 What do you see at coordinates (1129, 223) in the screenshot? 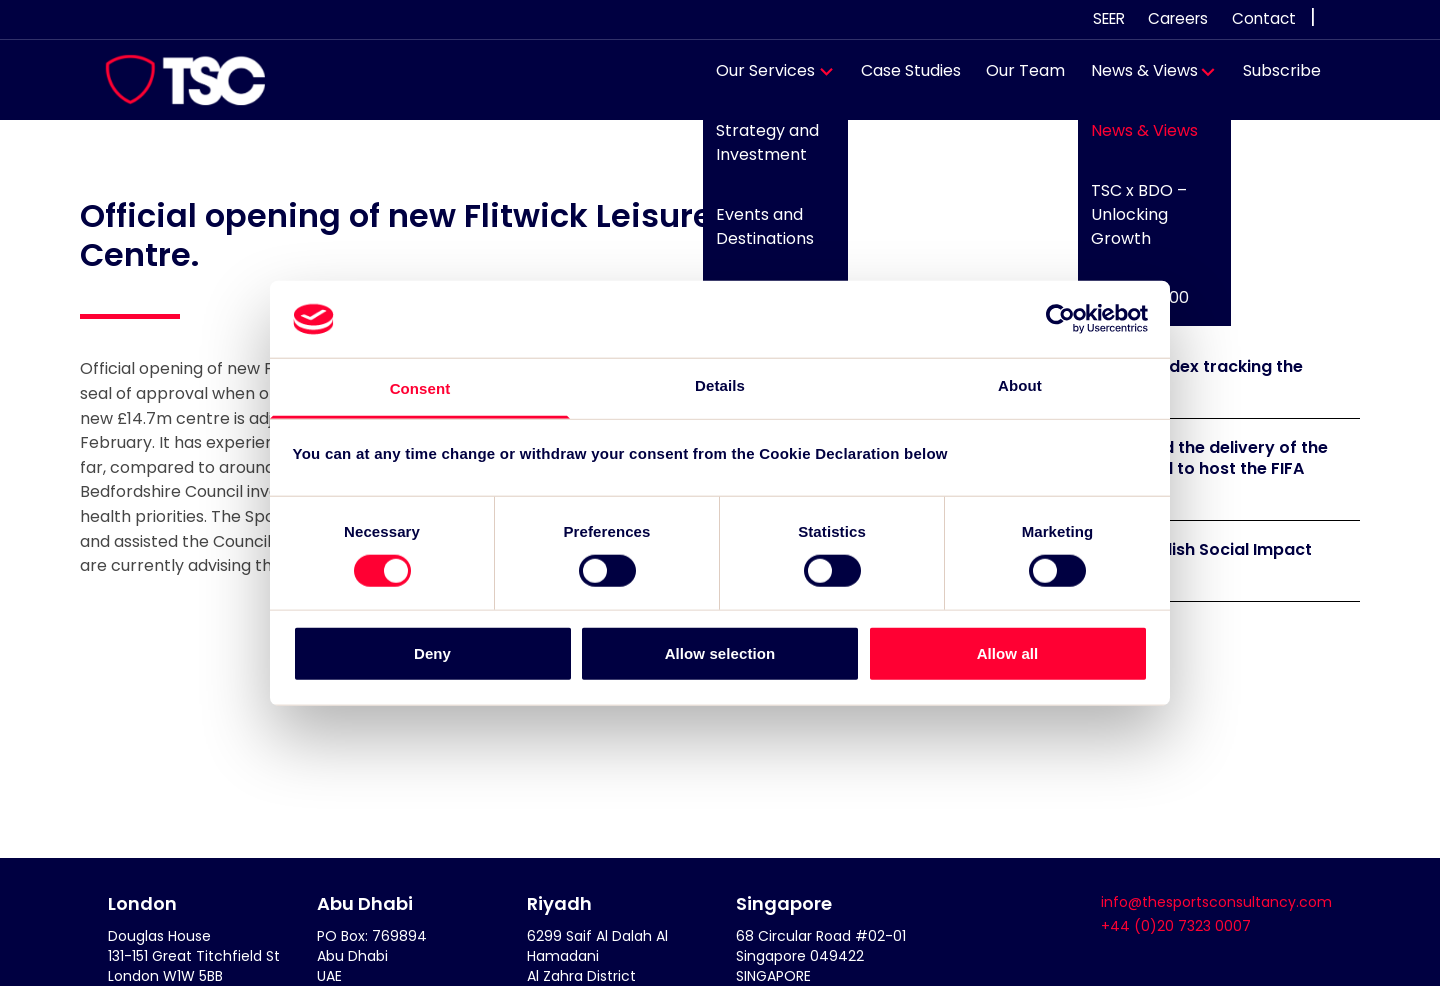
I see `TSC x BDO – Unlocking Growth` at bounding box center [1129, 223].